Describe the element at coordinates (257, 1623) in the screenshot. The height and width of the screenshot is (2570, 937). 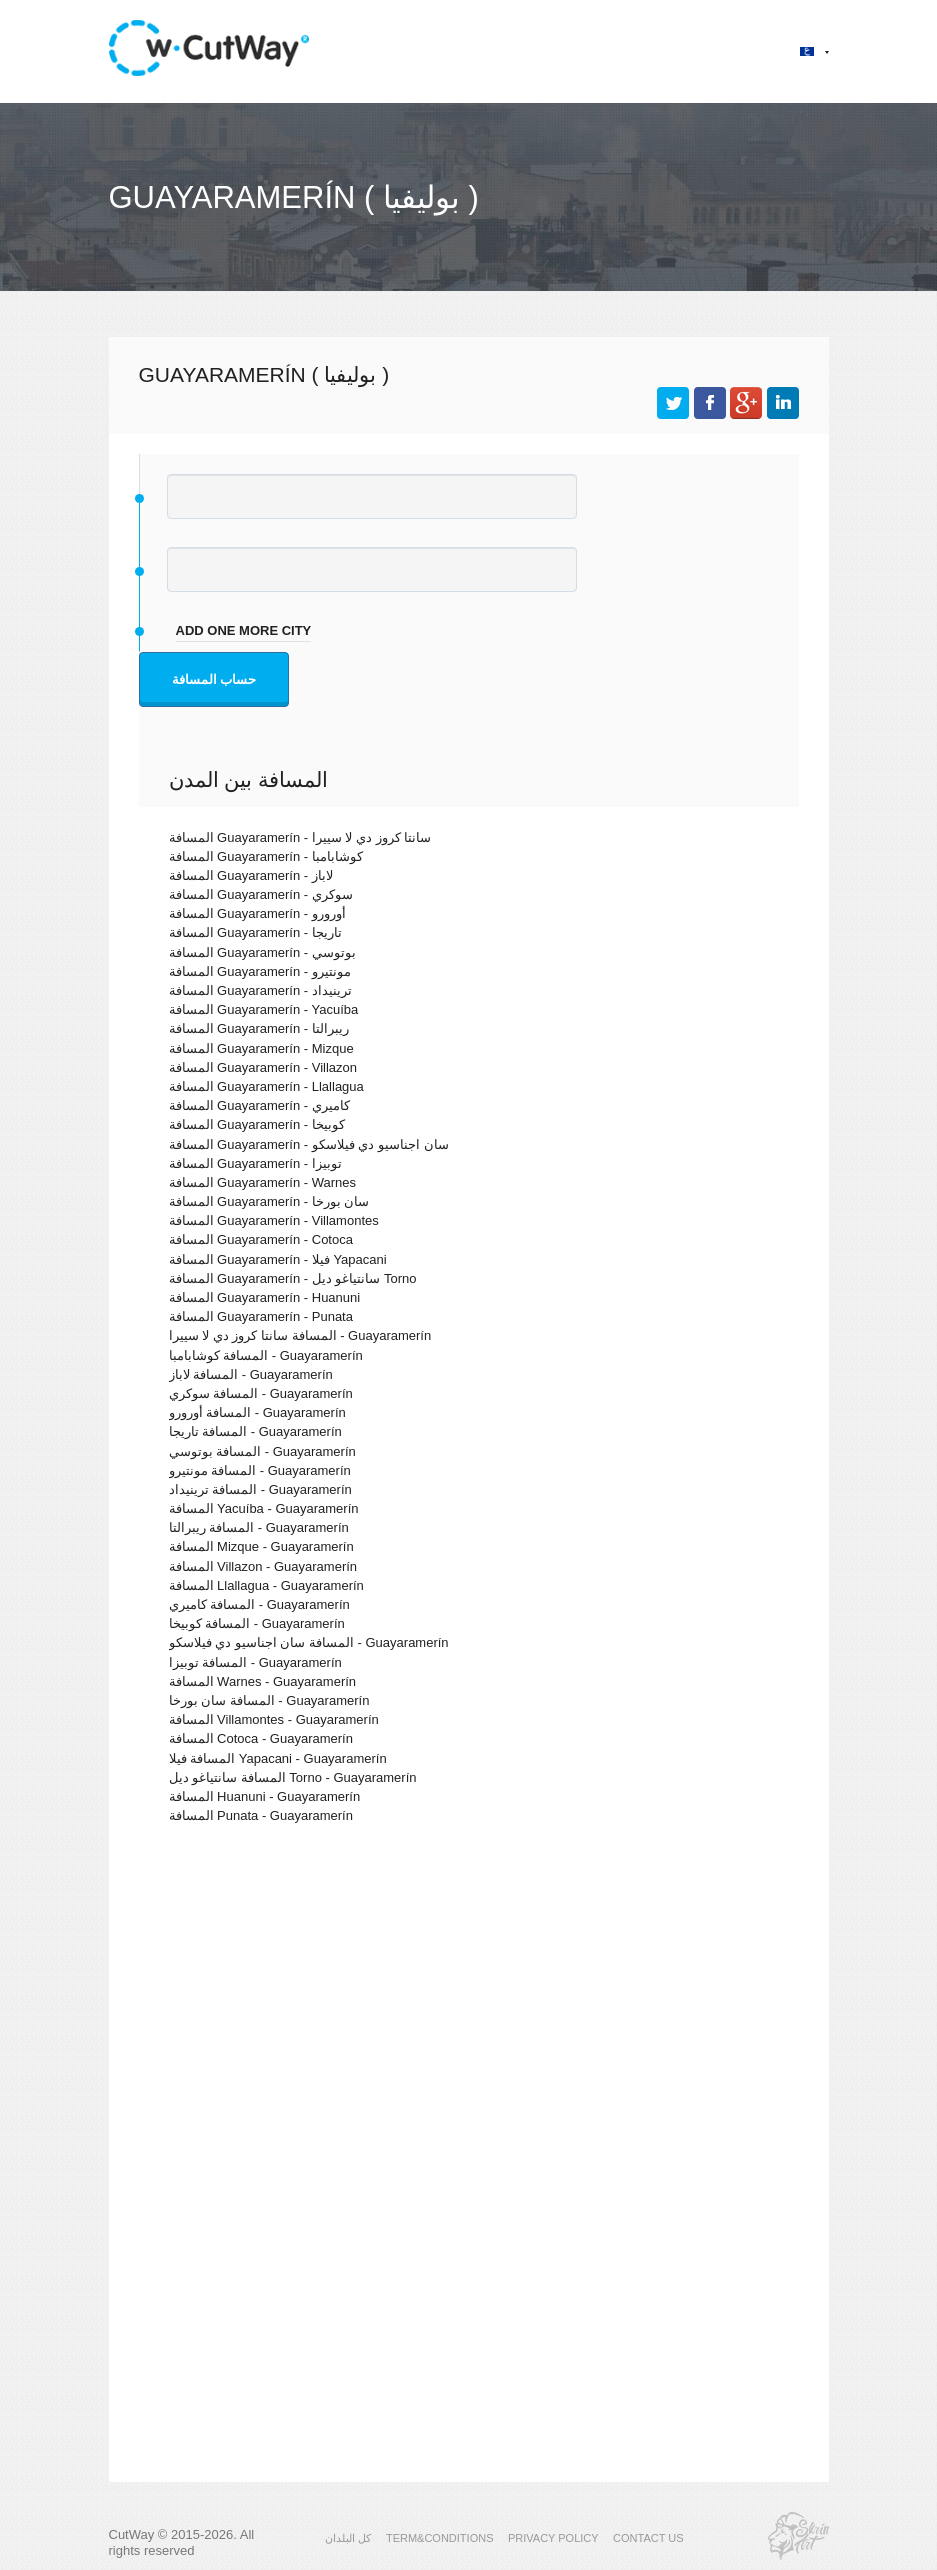
I see `المسافة كوبيخا - Guayaramerín` at that location.